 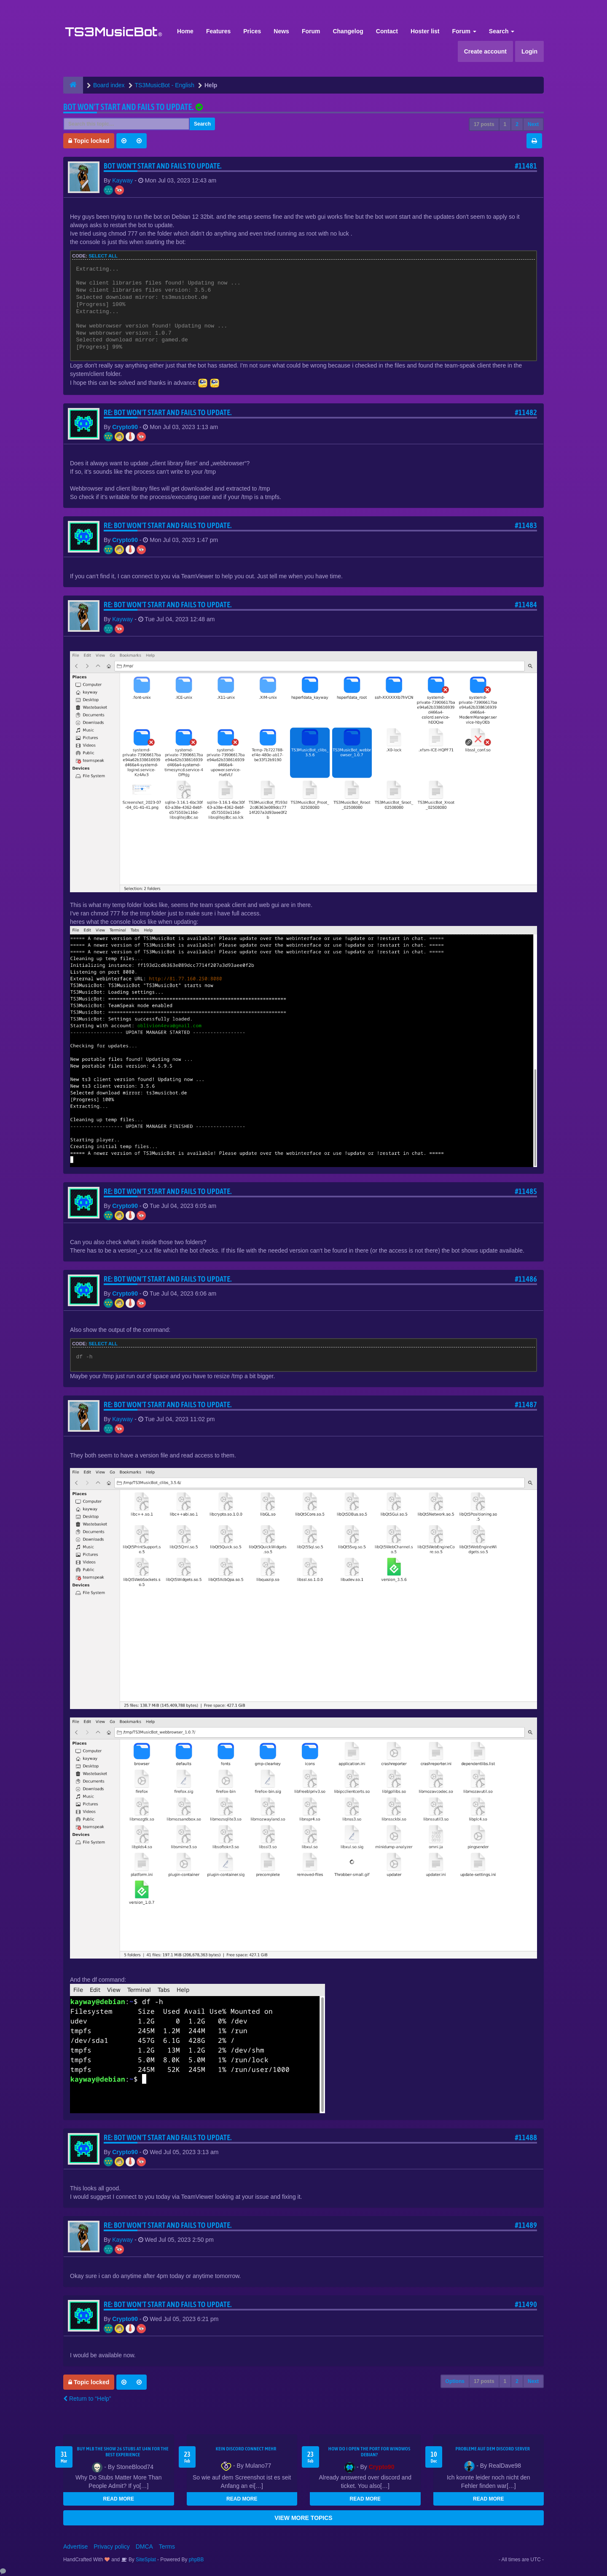 What do you see at coordinates (196, 2560) in the screenshot?
I see `phpBB` at bounding box center [196, 2560].